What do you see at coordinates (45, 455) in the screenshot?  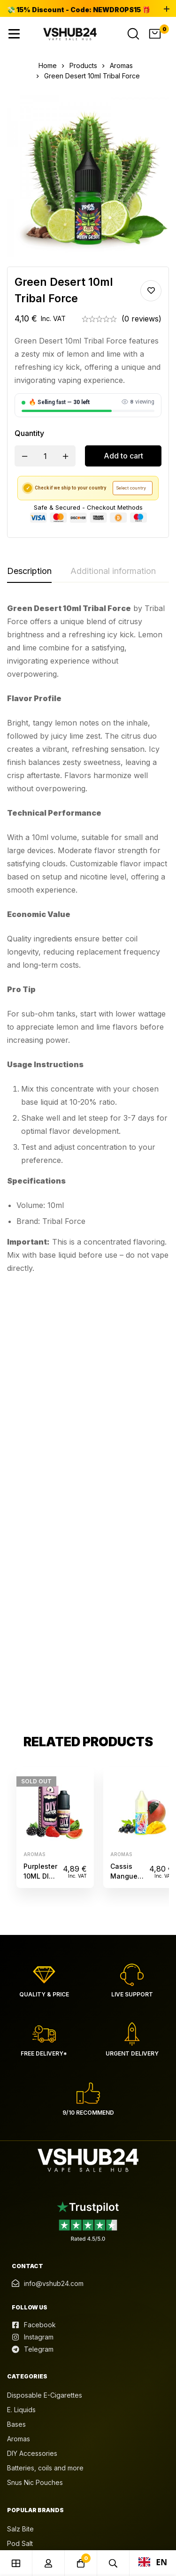 I see `[Product quantity]` at bounding box center [45, 455].